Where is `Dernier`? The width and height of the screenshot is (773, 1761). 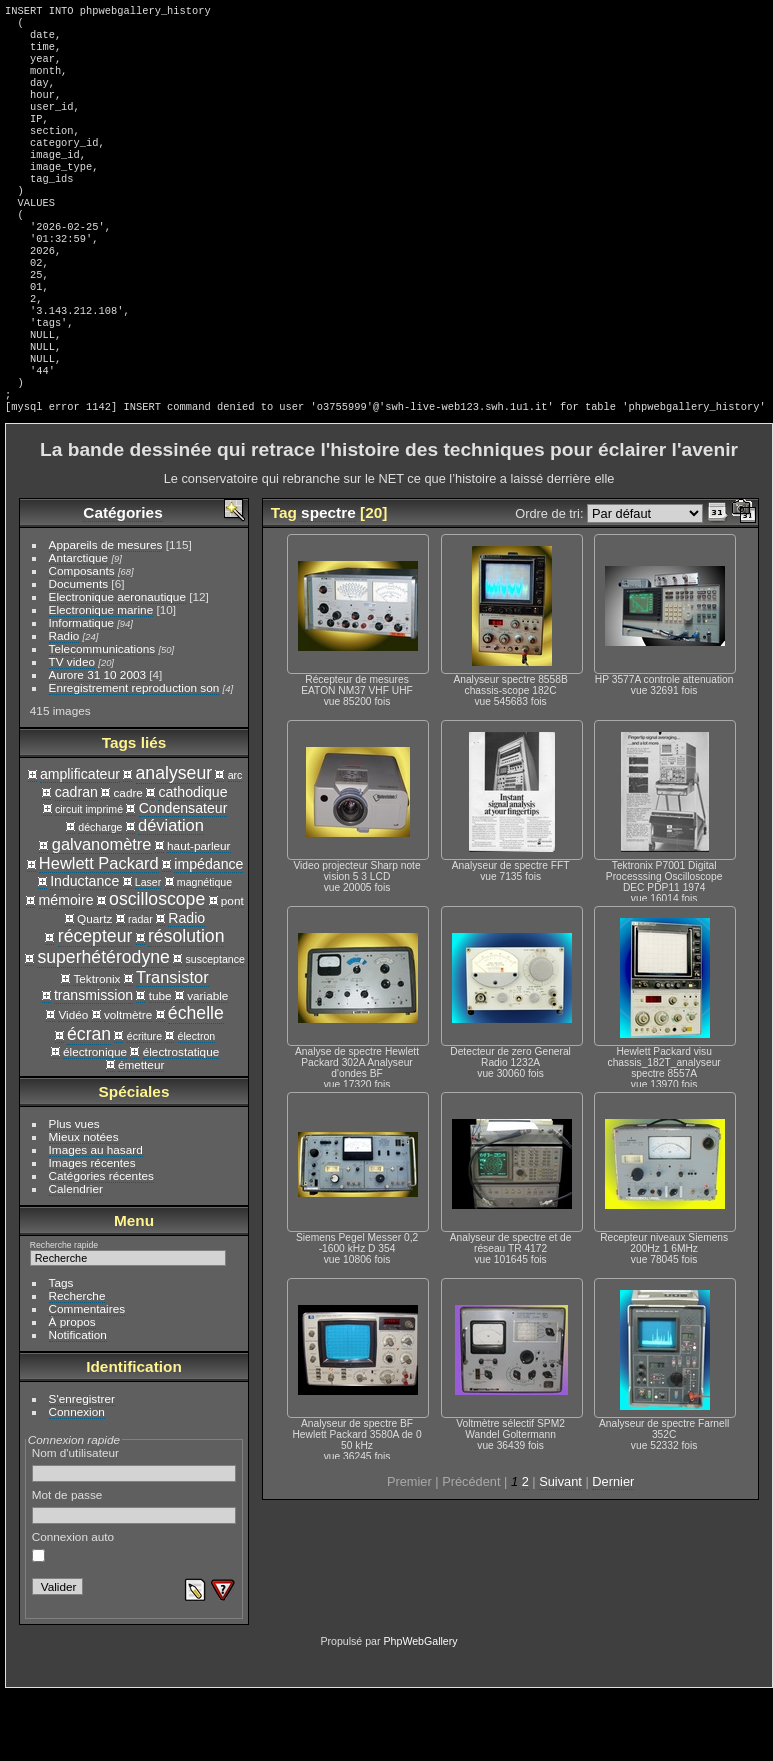 Dernier is located at coordinates (613, 1549).